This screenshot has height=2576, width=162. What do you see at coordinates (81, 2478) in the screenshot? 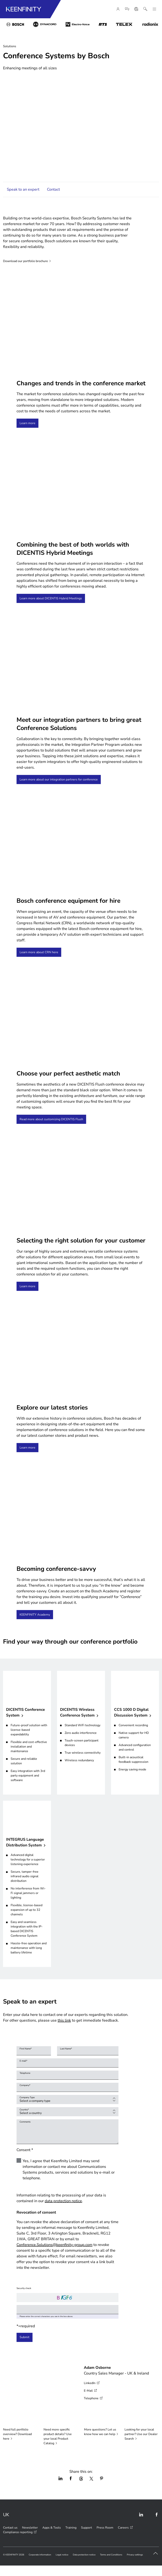
I see `[Threads opens external site]` at bounding box center [81, 2478].